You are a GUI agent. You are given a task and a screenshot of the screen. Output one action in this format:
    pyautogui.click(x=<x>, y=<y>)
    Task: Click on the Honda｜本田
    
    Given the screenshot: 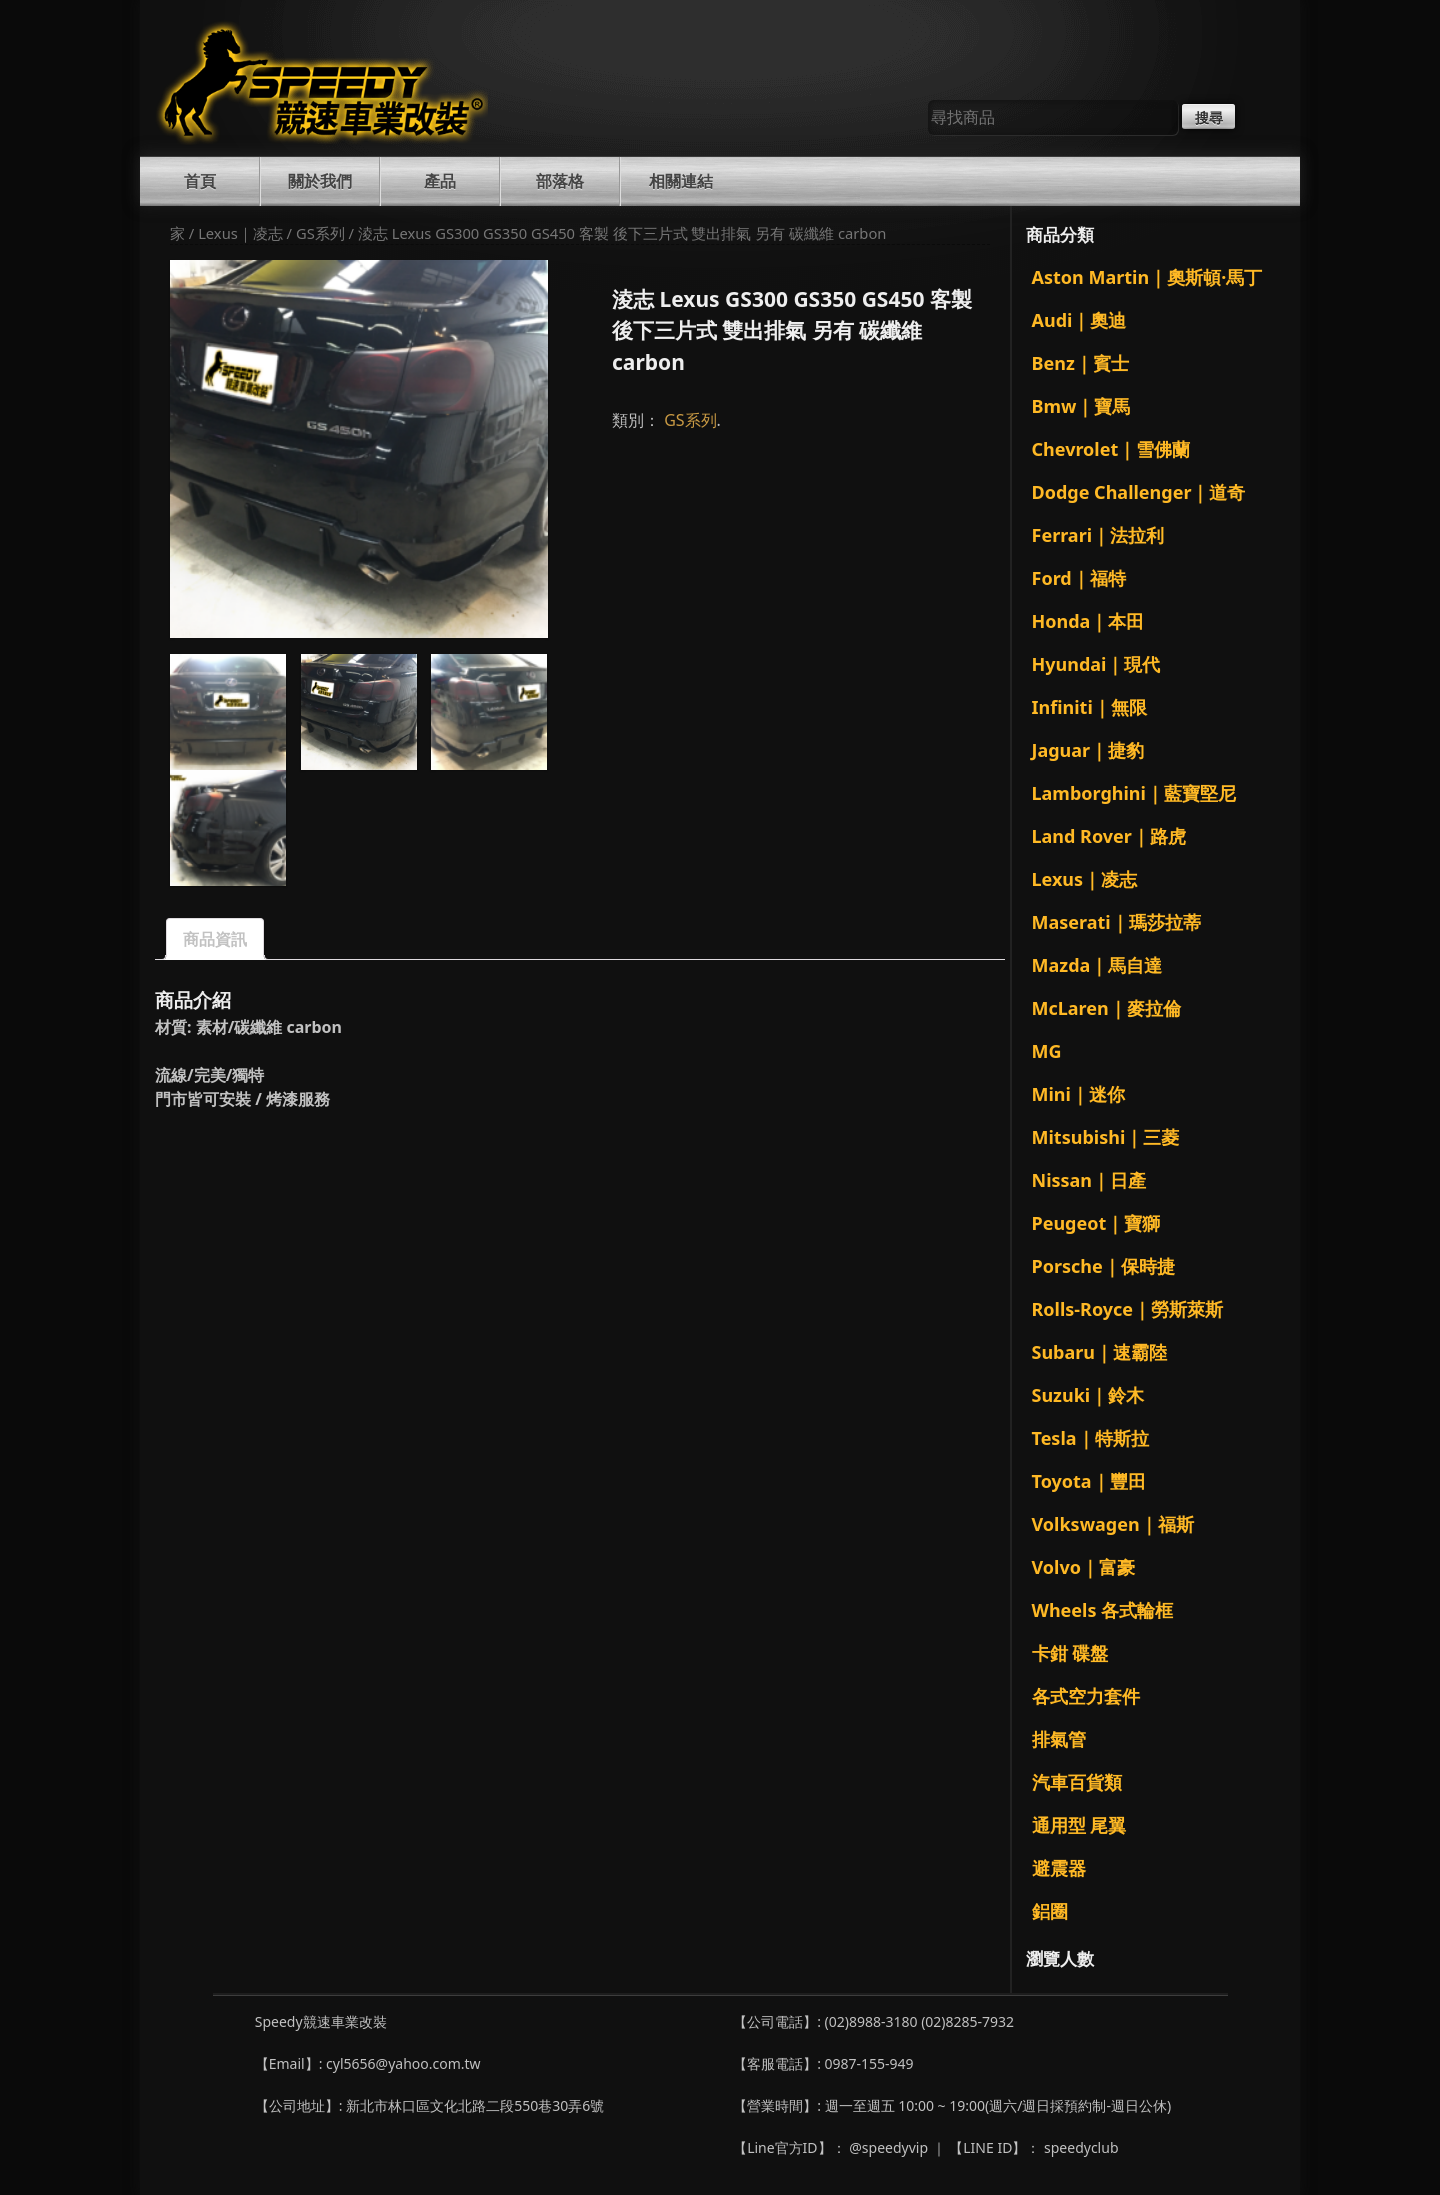 What is the action you would take?
    pyautogui.click(x=1088, y=621)
    